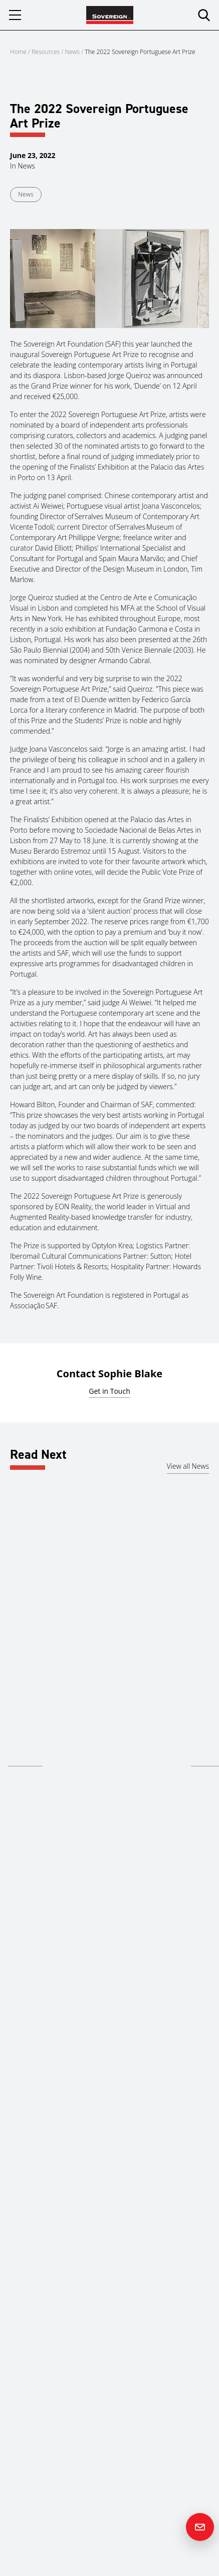 Image resolution: width=219 pixels, height=2576 pixels. What do you see at coordinates (200, 2527) in the screenshot?
I see `[Contact us]` at bounding box center [200, 2527].